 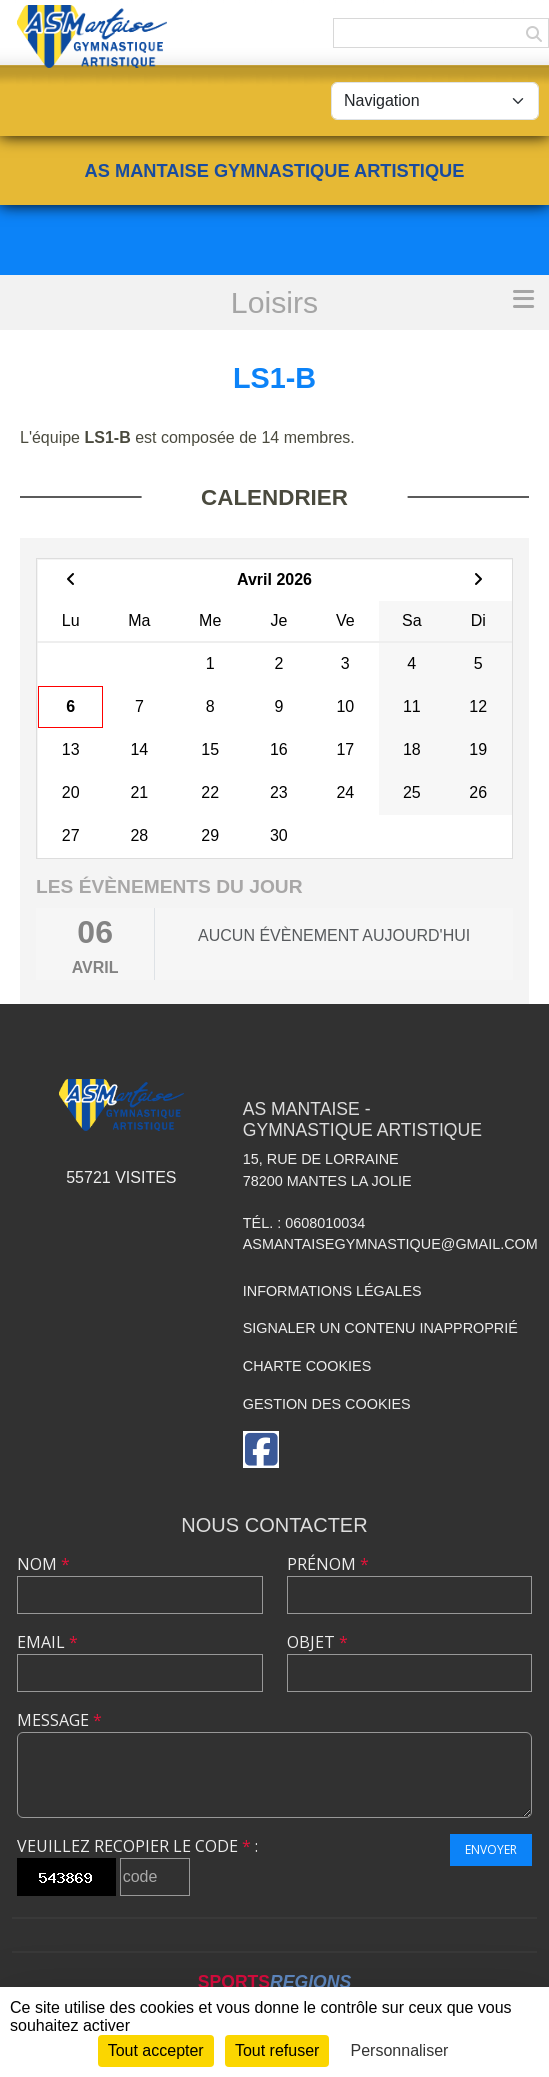 I want to click on Personnaliser [Personnaliser (fenêtre modale)], so click(x=400, y=2050).